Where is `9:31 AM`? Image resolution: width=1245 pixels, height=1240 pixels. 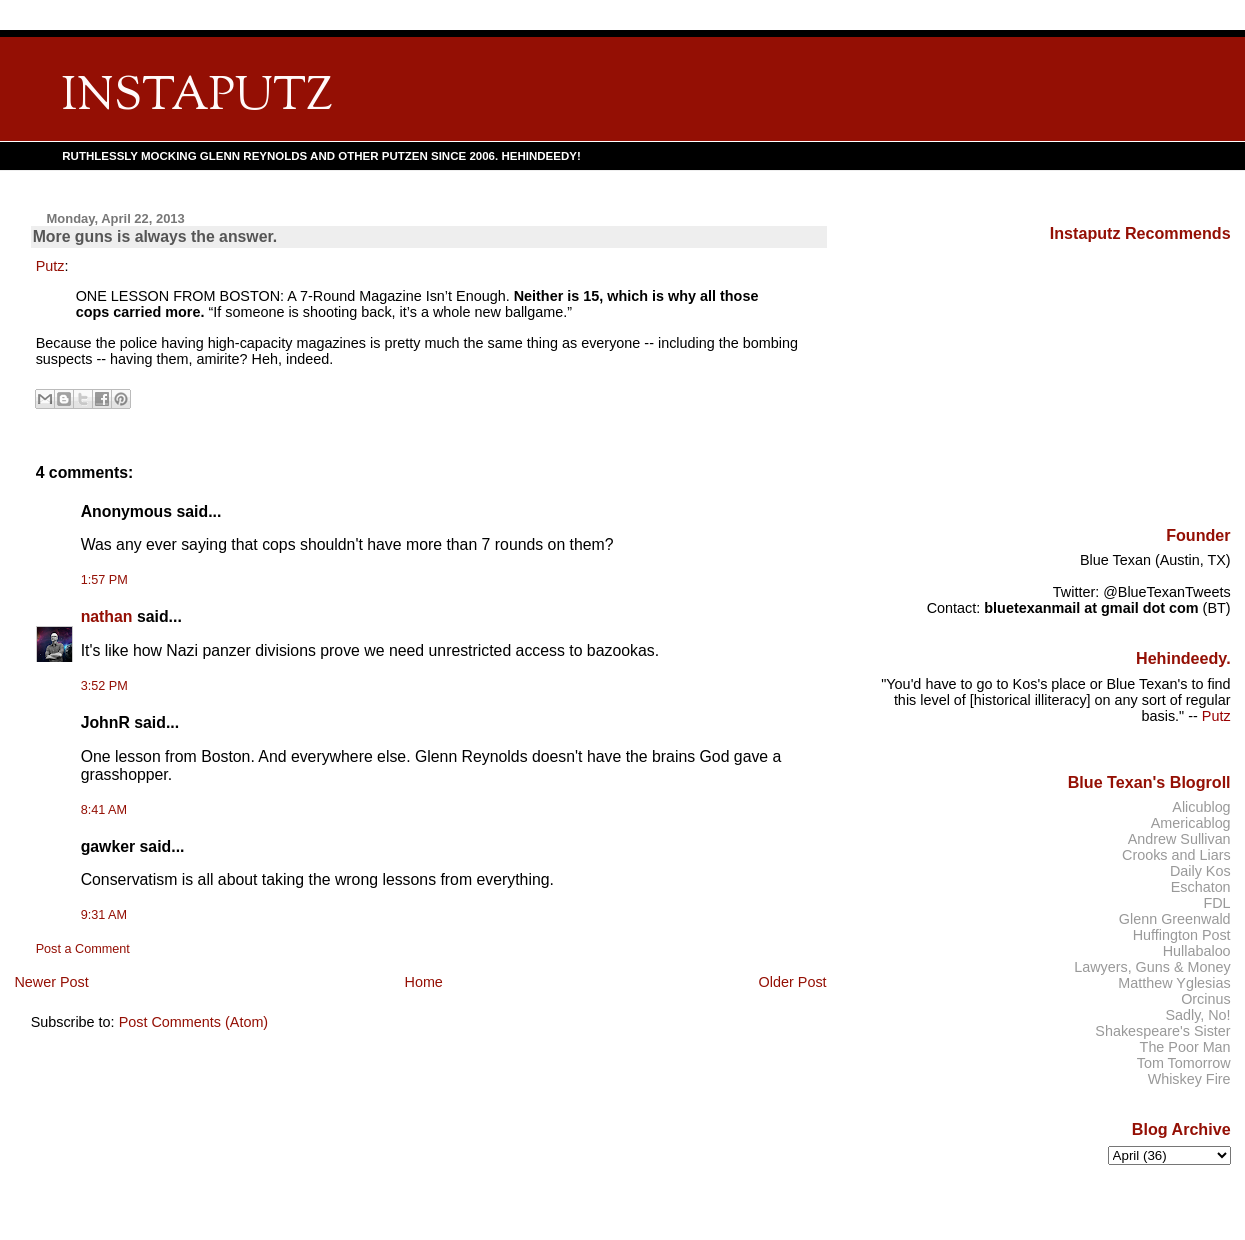
9:31 AM is located at coordinates (104, 915).